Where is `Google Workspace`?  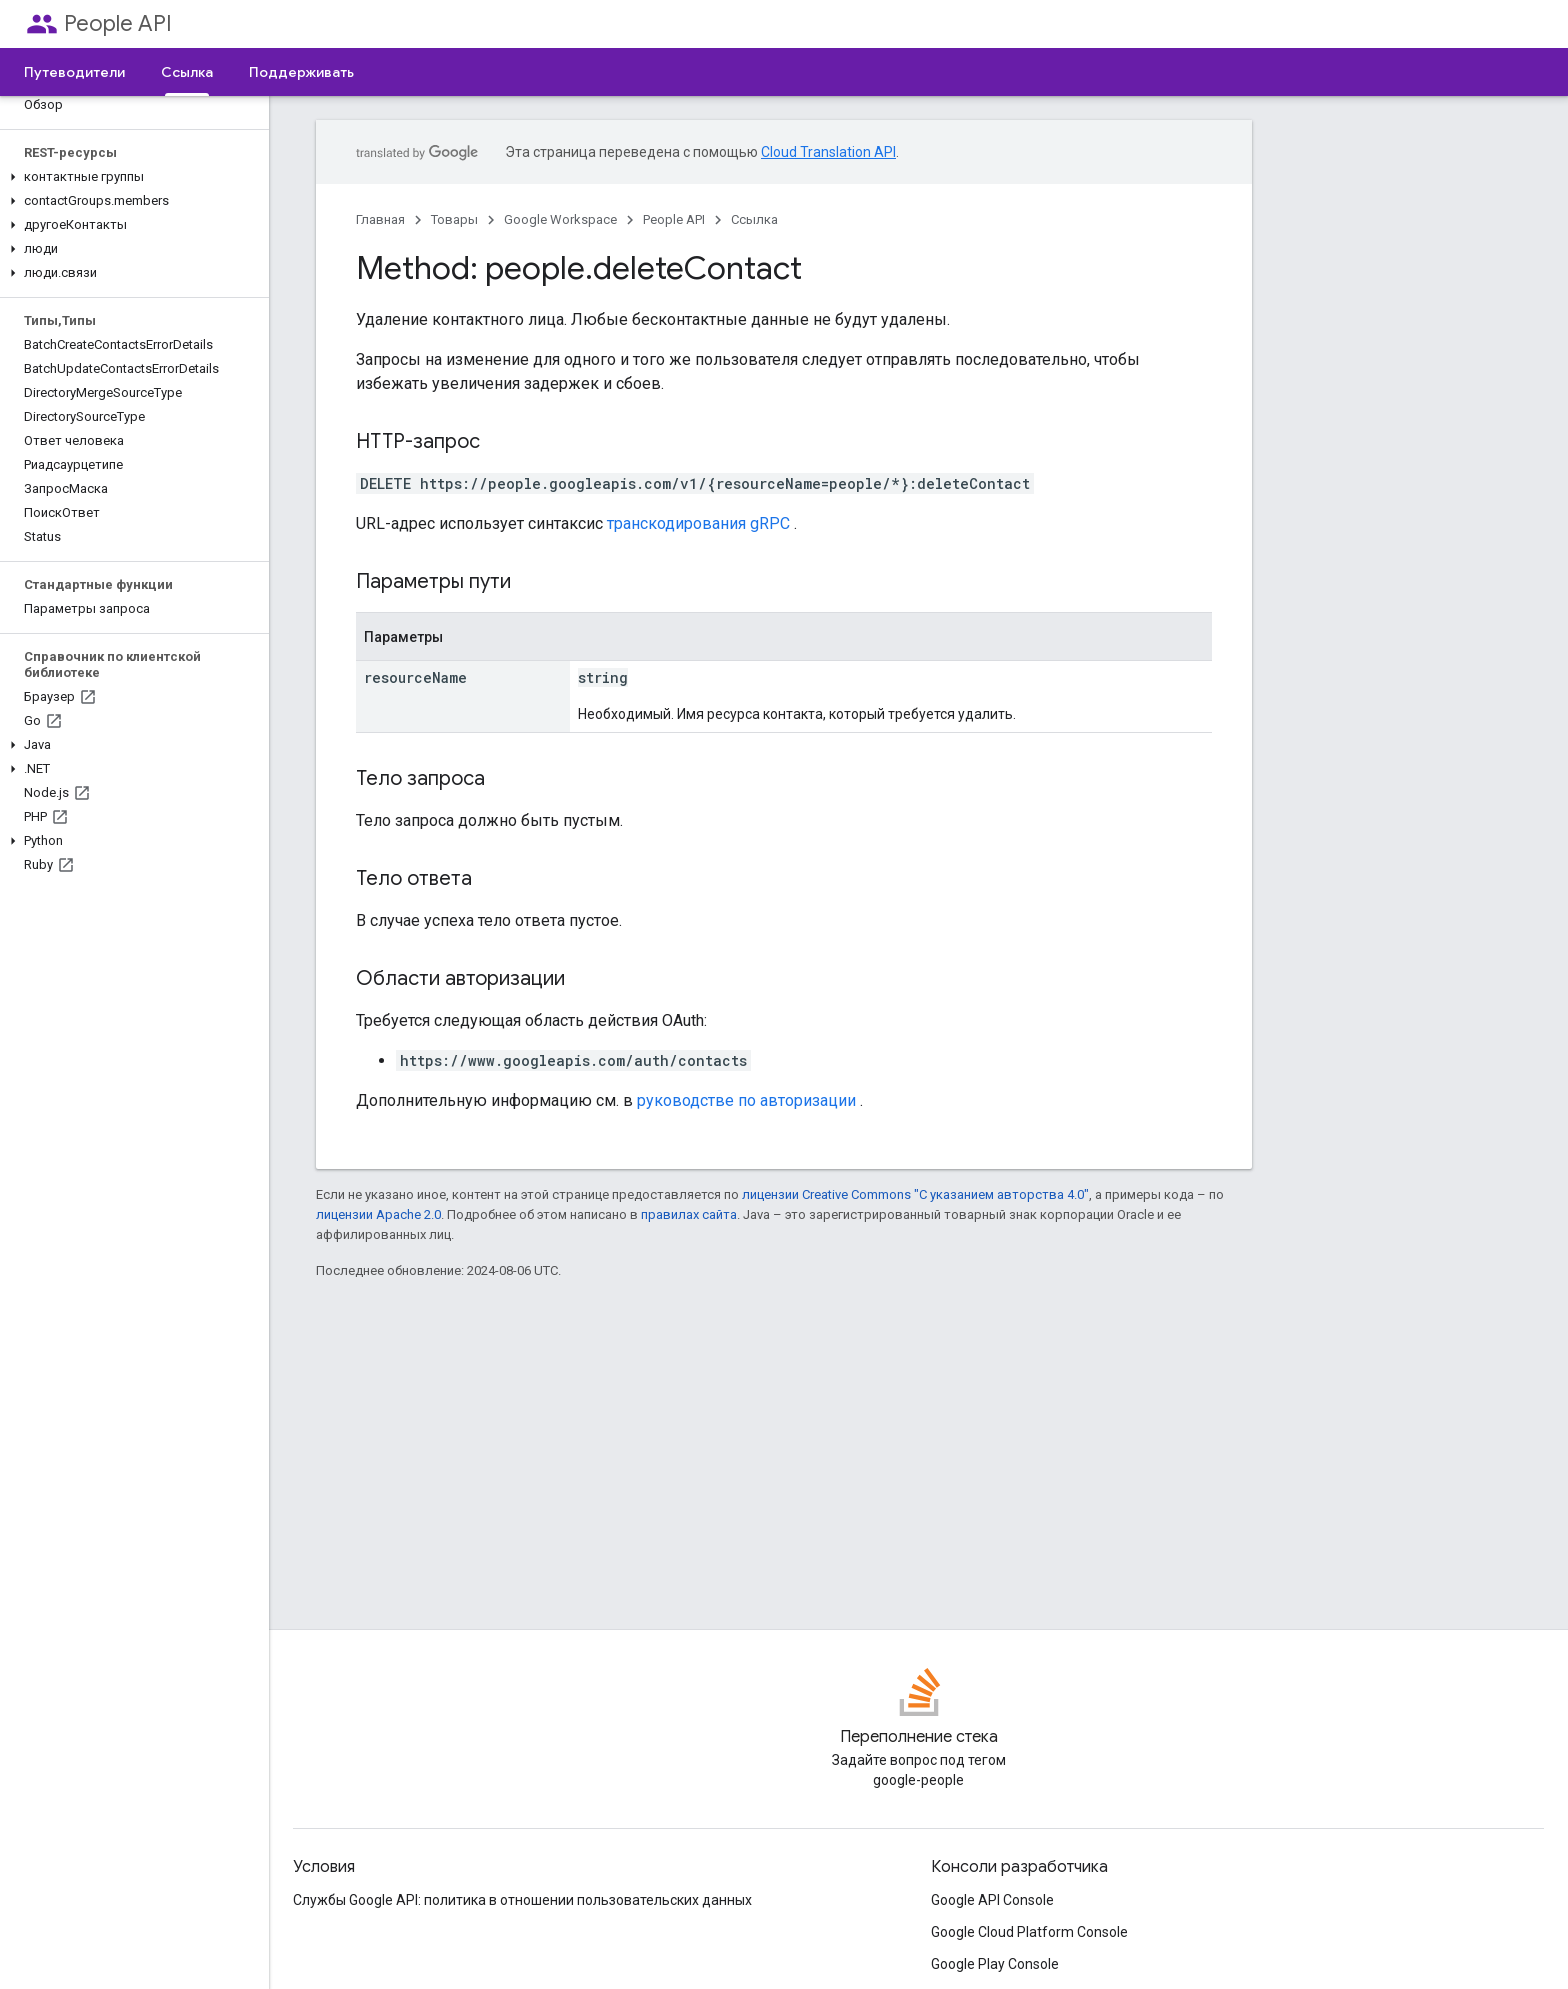
Google Workspace is located at coordinates (560, 219).